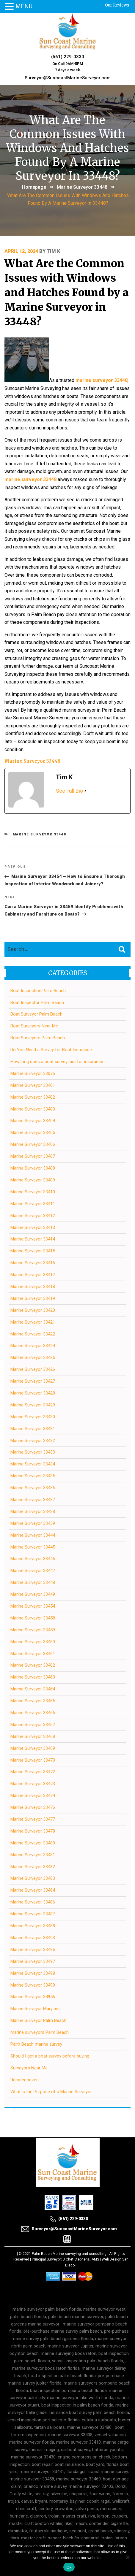 The height and width of the screenshot is (2576, 135). What do you see at coordinates (69, 791) in the screenshot?
I see `See Full Bio` at bounding box center [69, 791].